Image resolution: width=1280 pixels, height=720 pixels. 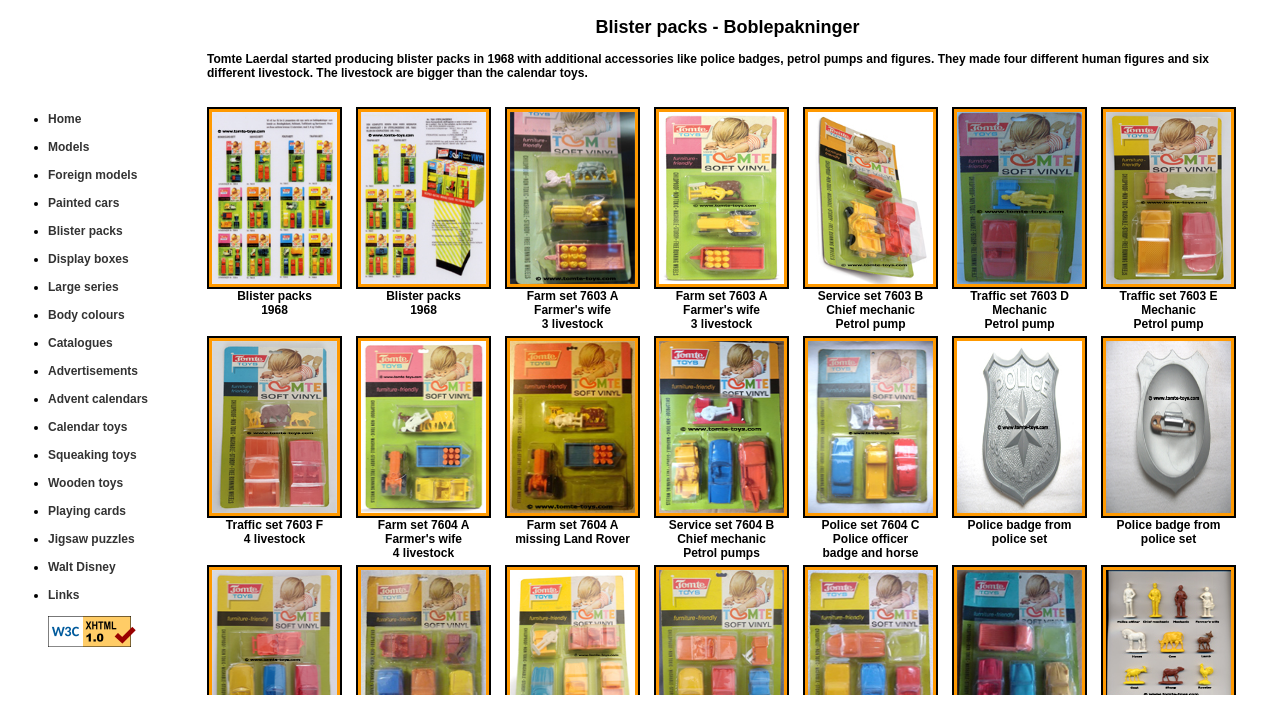 I want to click on Home, so click(x=64, y=119).